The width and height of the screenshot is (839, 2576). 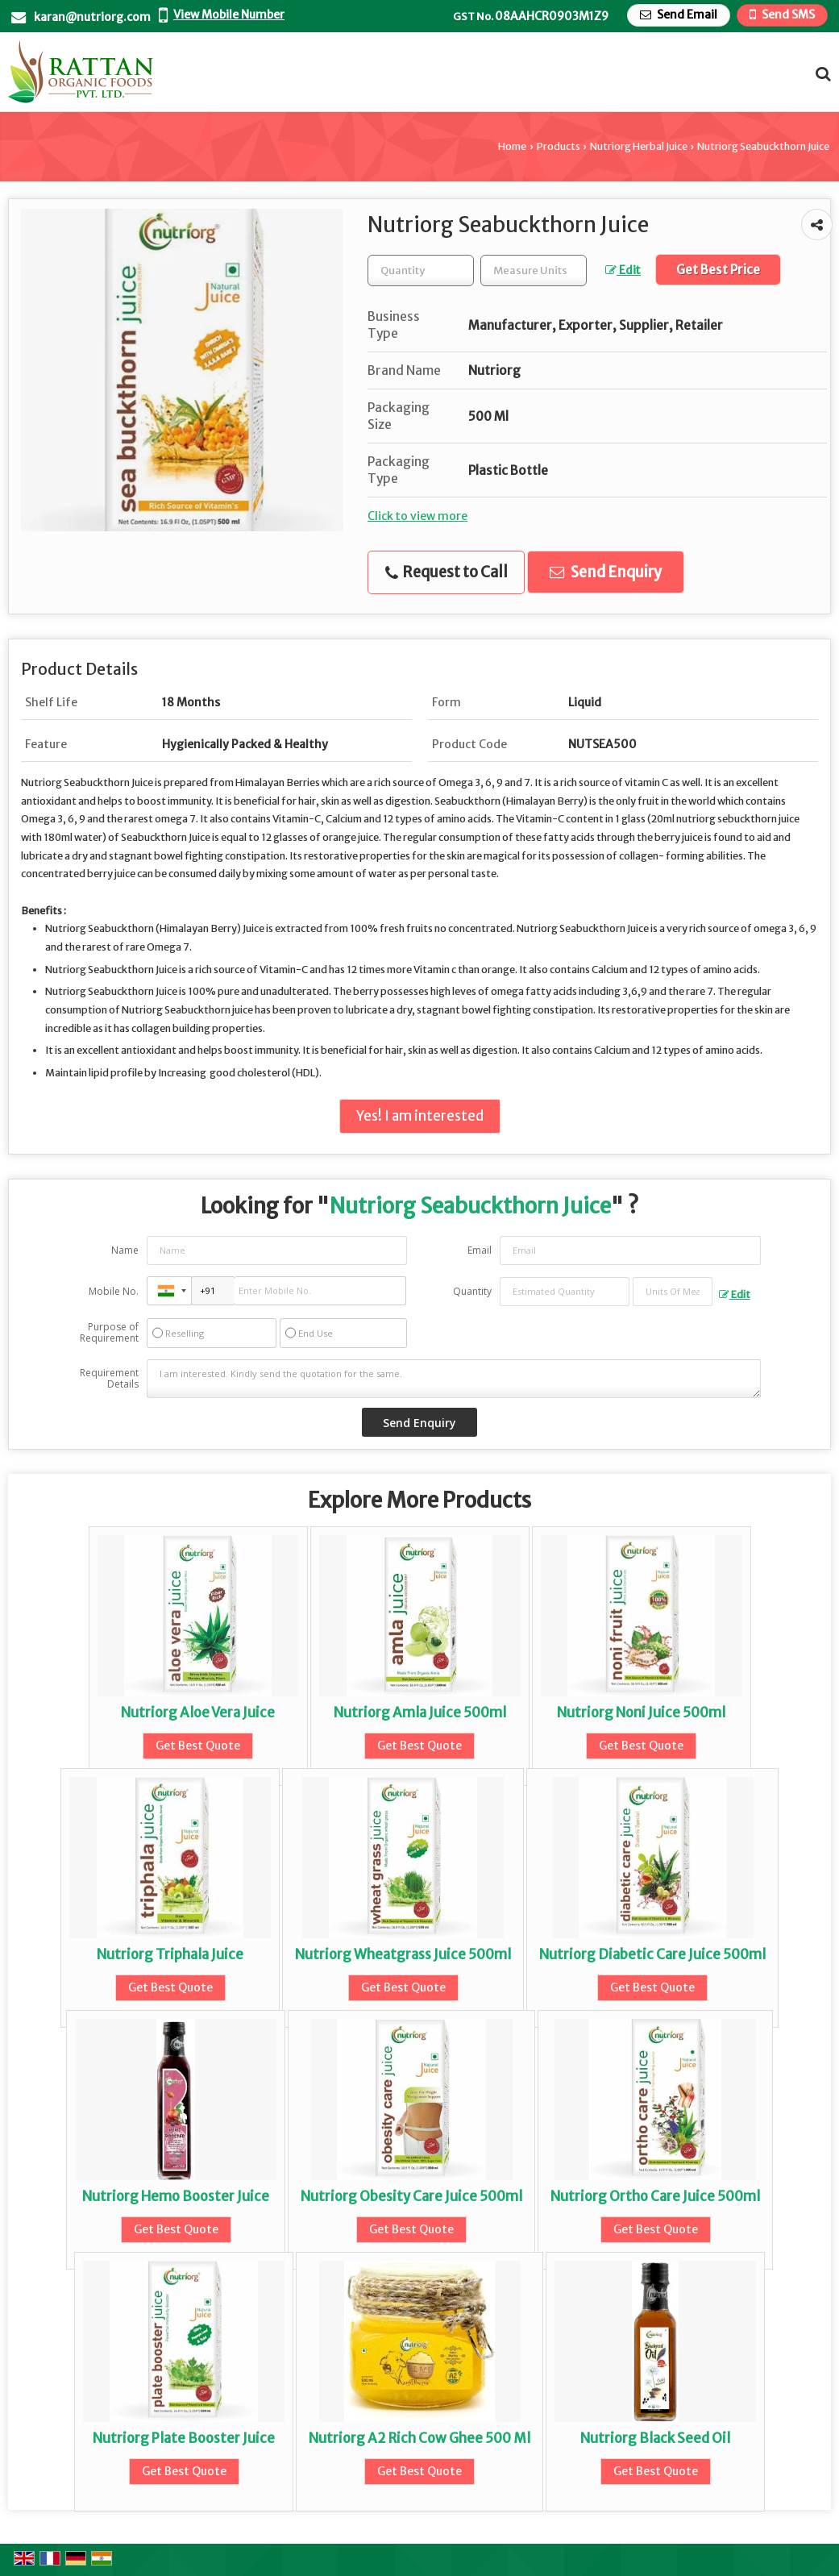 What do you see at coordinates (512, 146) in the screenshot?
I see `Home` at bounding box center [512, 146].